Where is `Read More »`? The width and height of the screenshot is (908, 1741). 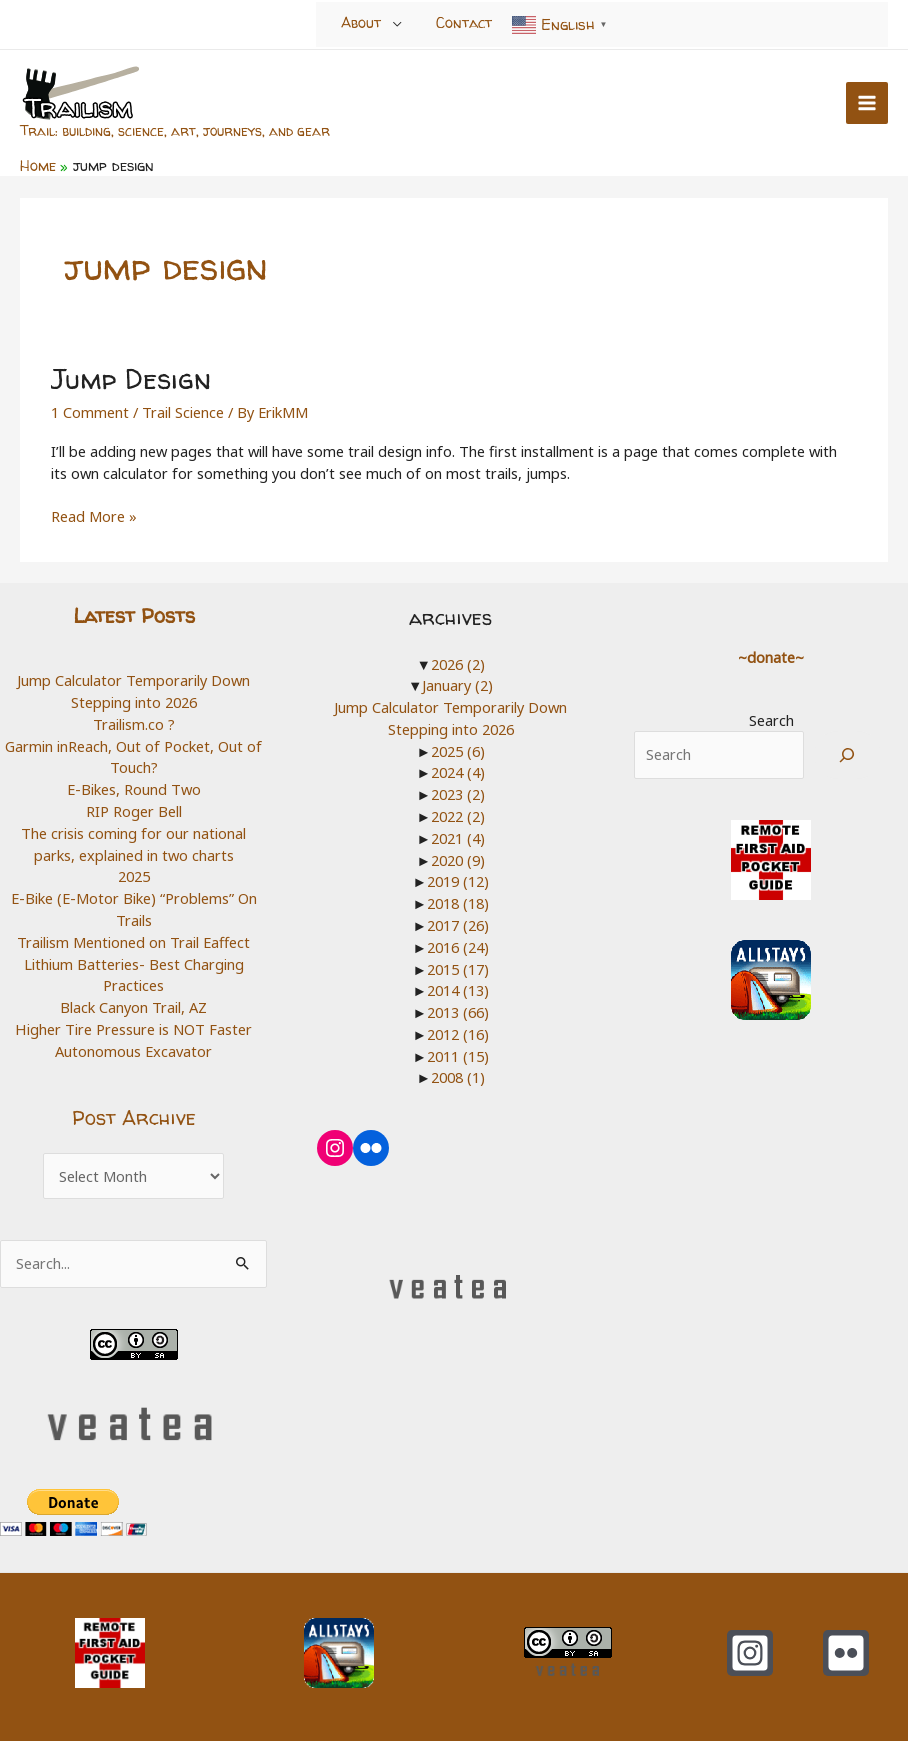 Read More » is located at coordinates (94, 516).